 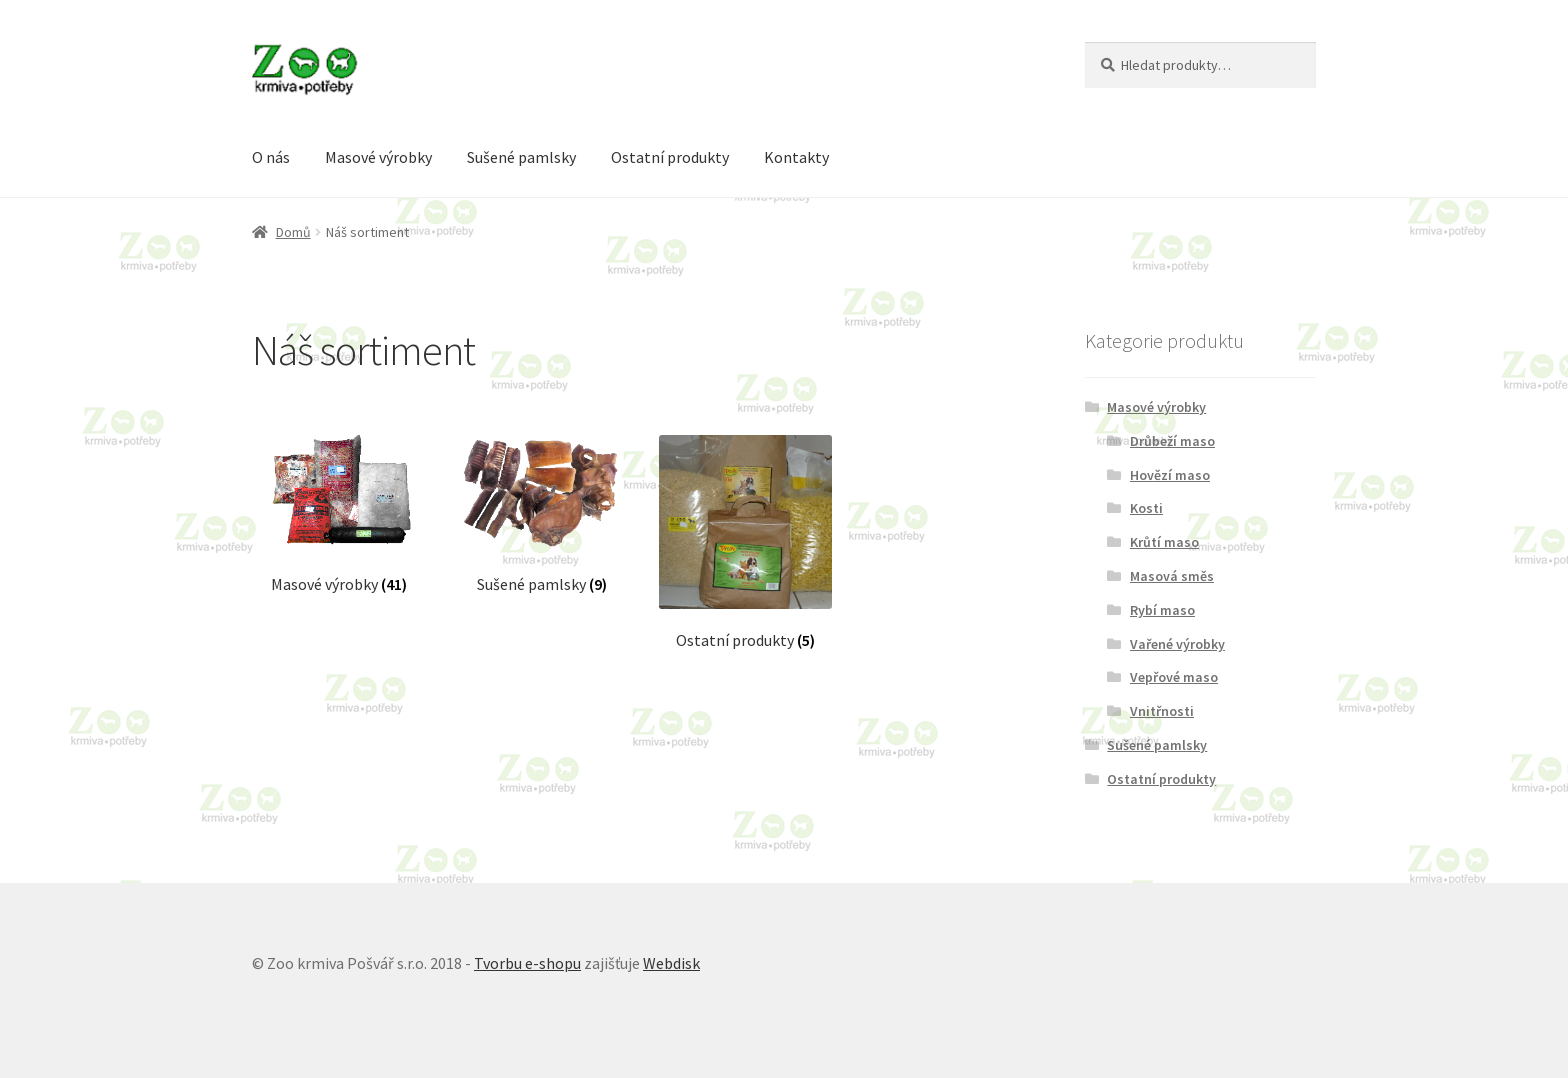 What do you see at coordinates (1162, 610) in the screenshot?
I see `Rybí maso` at bounding box center [1162, 610].